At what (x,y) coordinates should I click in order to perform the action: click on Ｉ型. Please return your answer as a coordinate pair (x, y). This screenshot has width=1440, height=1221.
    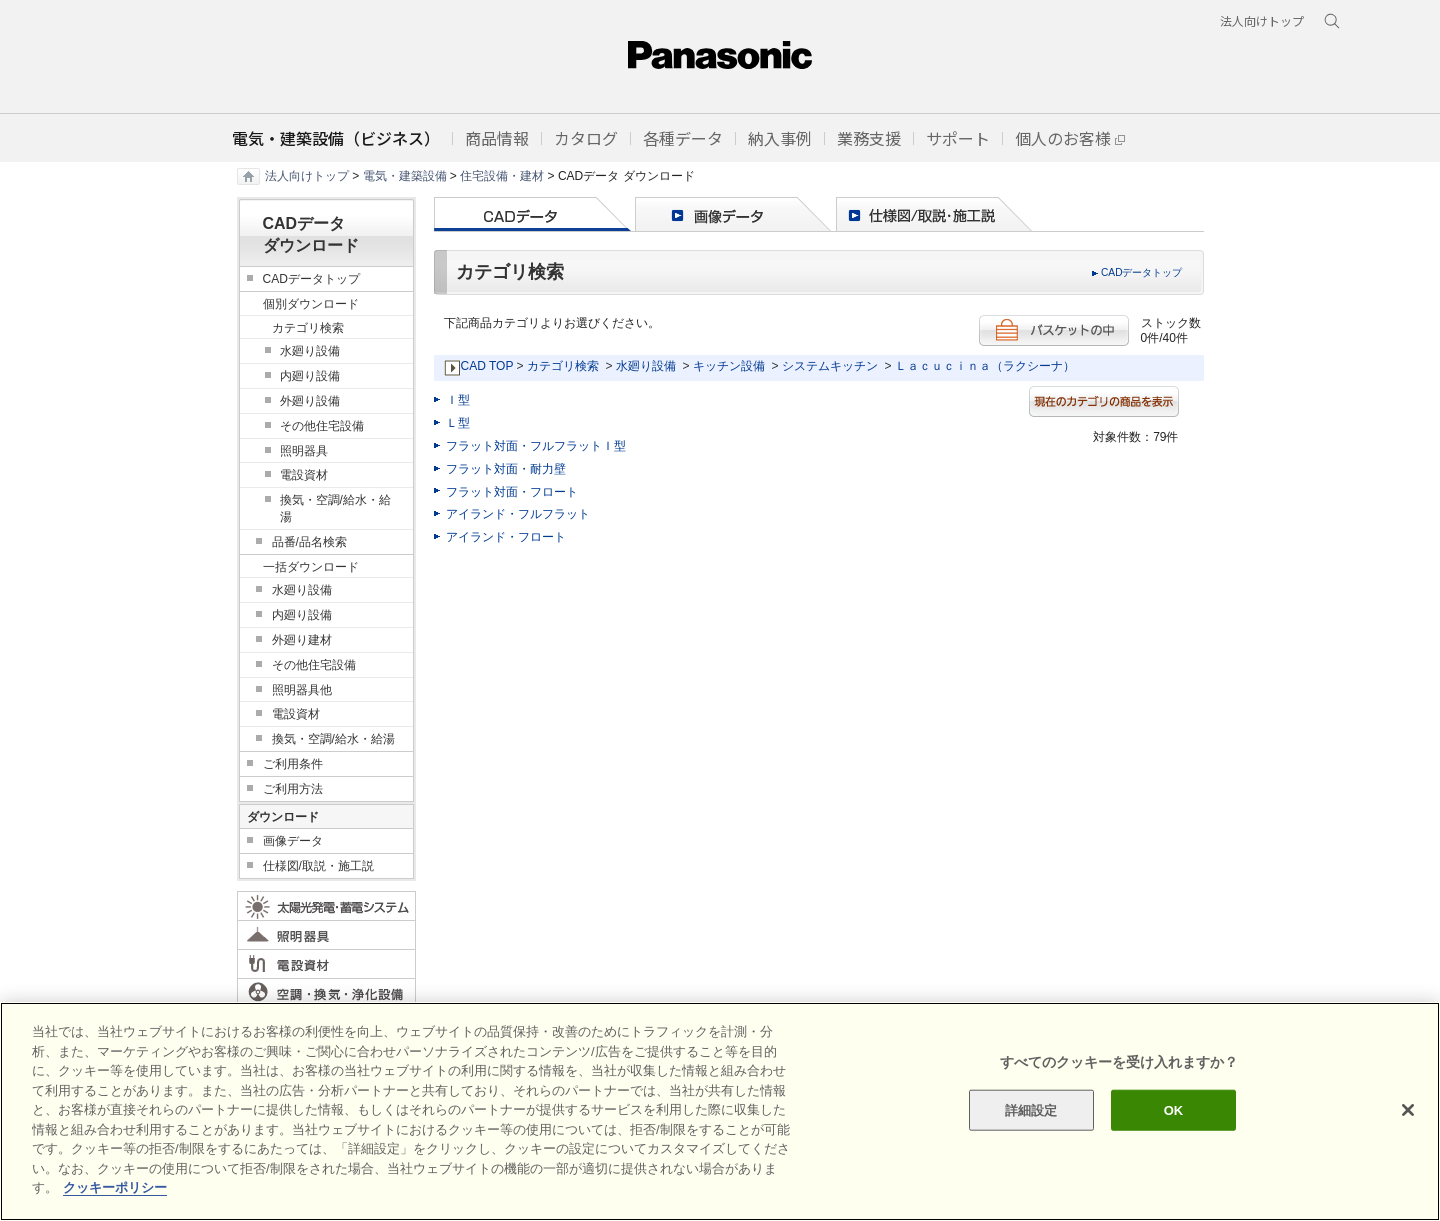
    Looking at the image, I should click on (458, 400).